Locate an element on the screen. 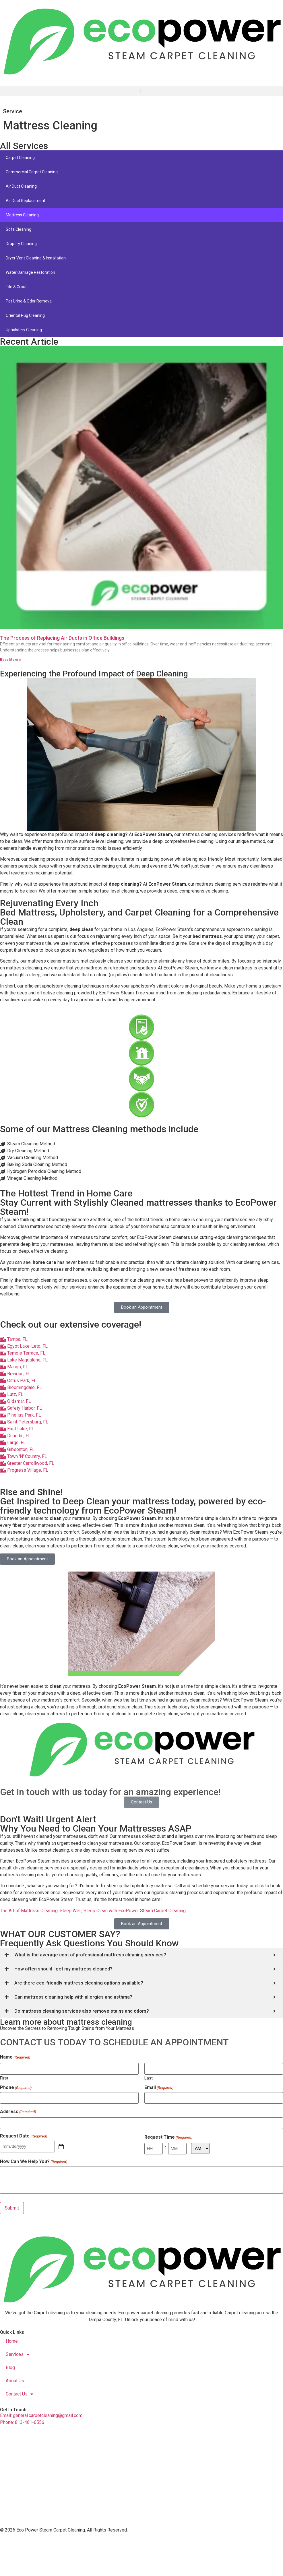 Image resolution: width=283 pixels, height=2576 pixels. [button] is located at coordinates (141, 91).